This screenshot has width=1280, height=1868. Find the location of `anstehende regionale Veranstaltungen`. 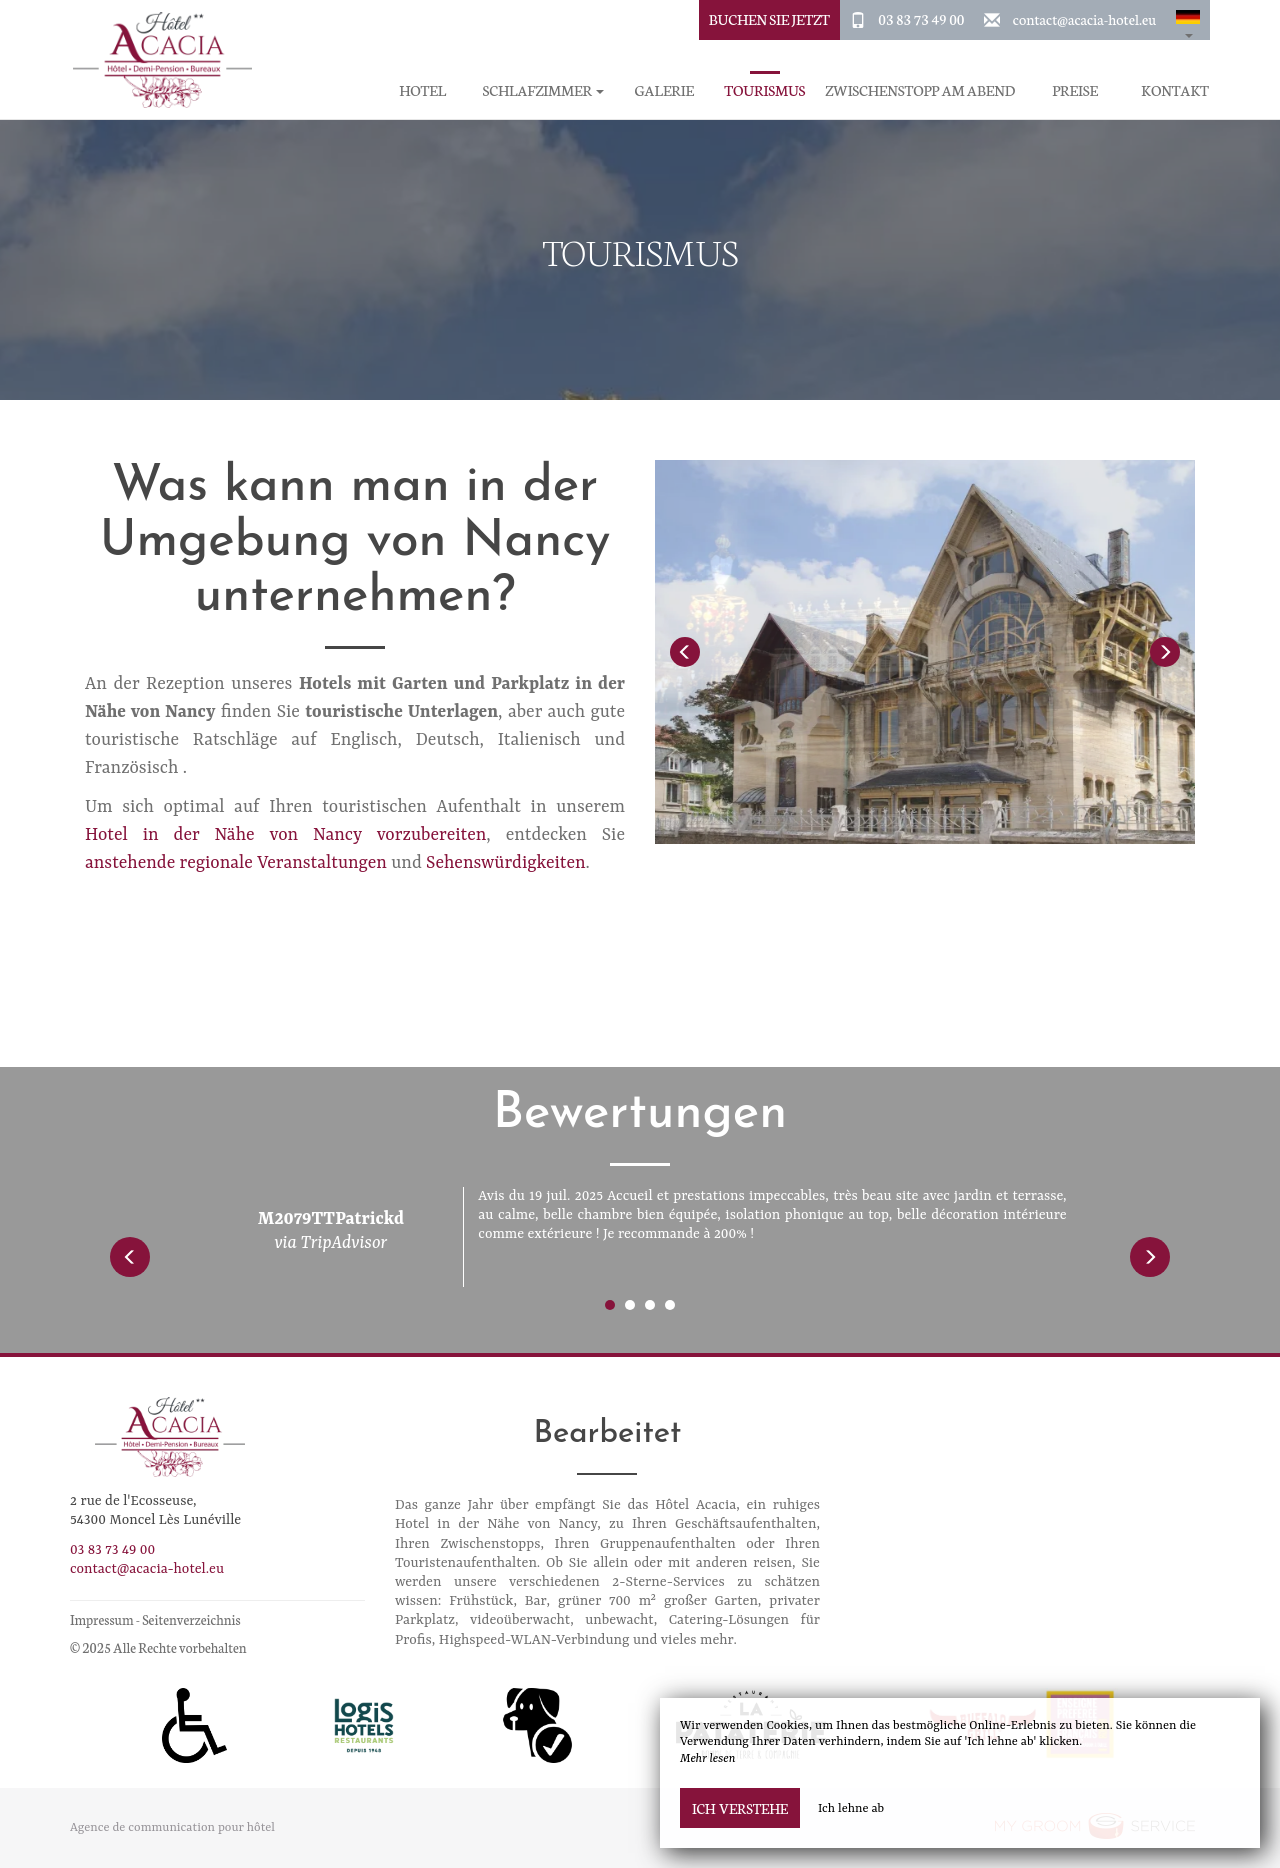

anstehende regionale Veranstaltungen is located at coordinates (236, 863).